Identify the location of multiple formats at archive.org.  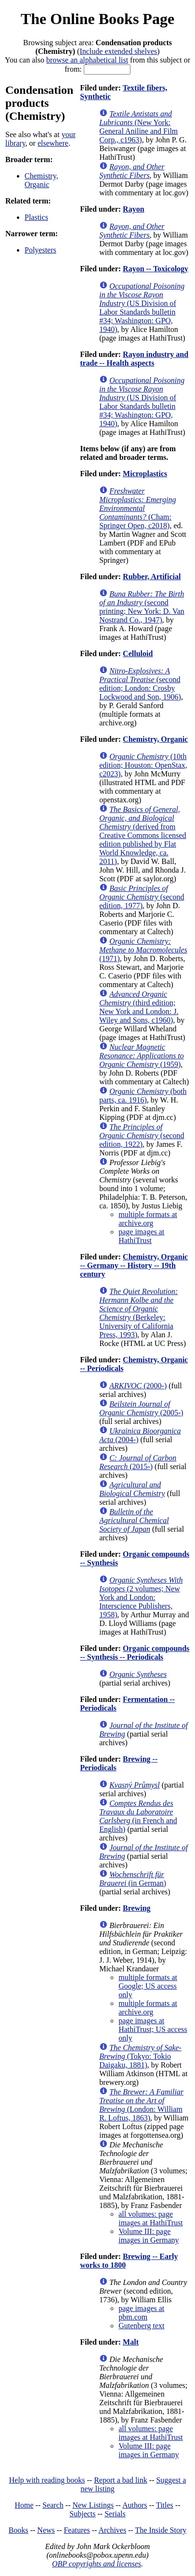
(147, 1218).